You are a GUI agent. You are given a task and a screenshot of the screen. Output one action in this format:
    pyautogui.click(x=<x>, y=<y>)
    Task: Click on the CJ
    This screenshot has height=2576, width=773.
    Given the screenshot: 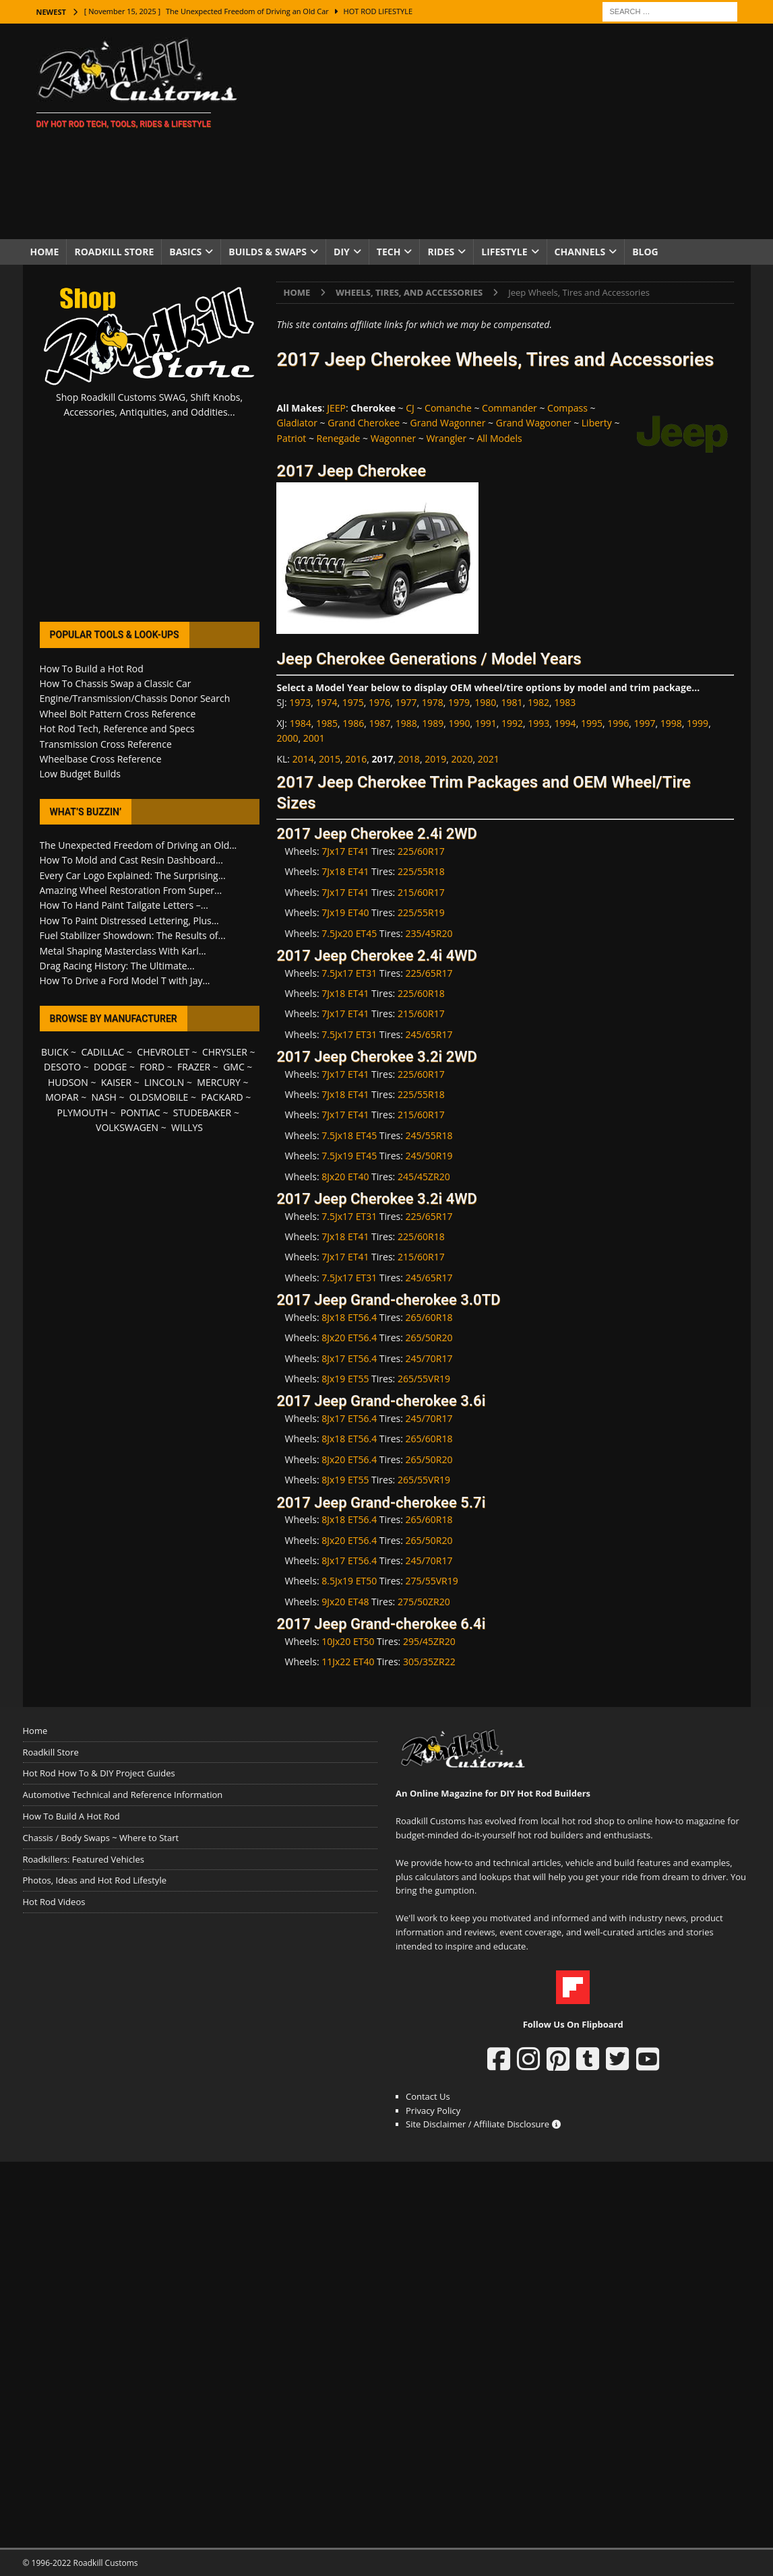 What is the action you would take?
    pyautogui.click(x=410, y=407)
    